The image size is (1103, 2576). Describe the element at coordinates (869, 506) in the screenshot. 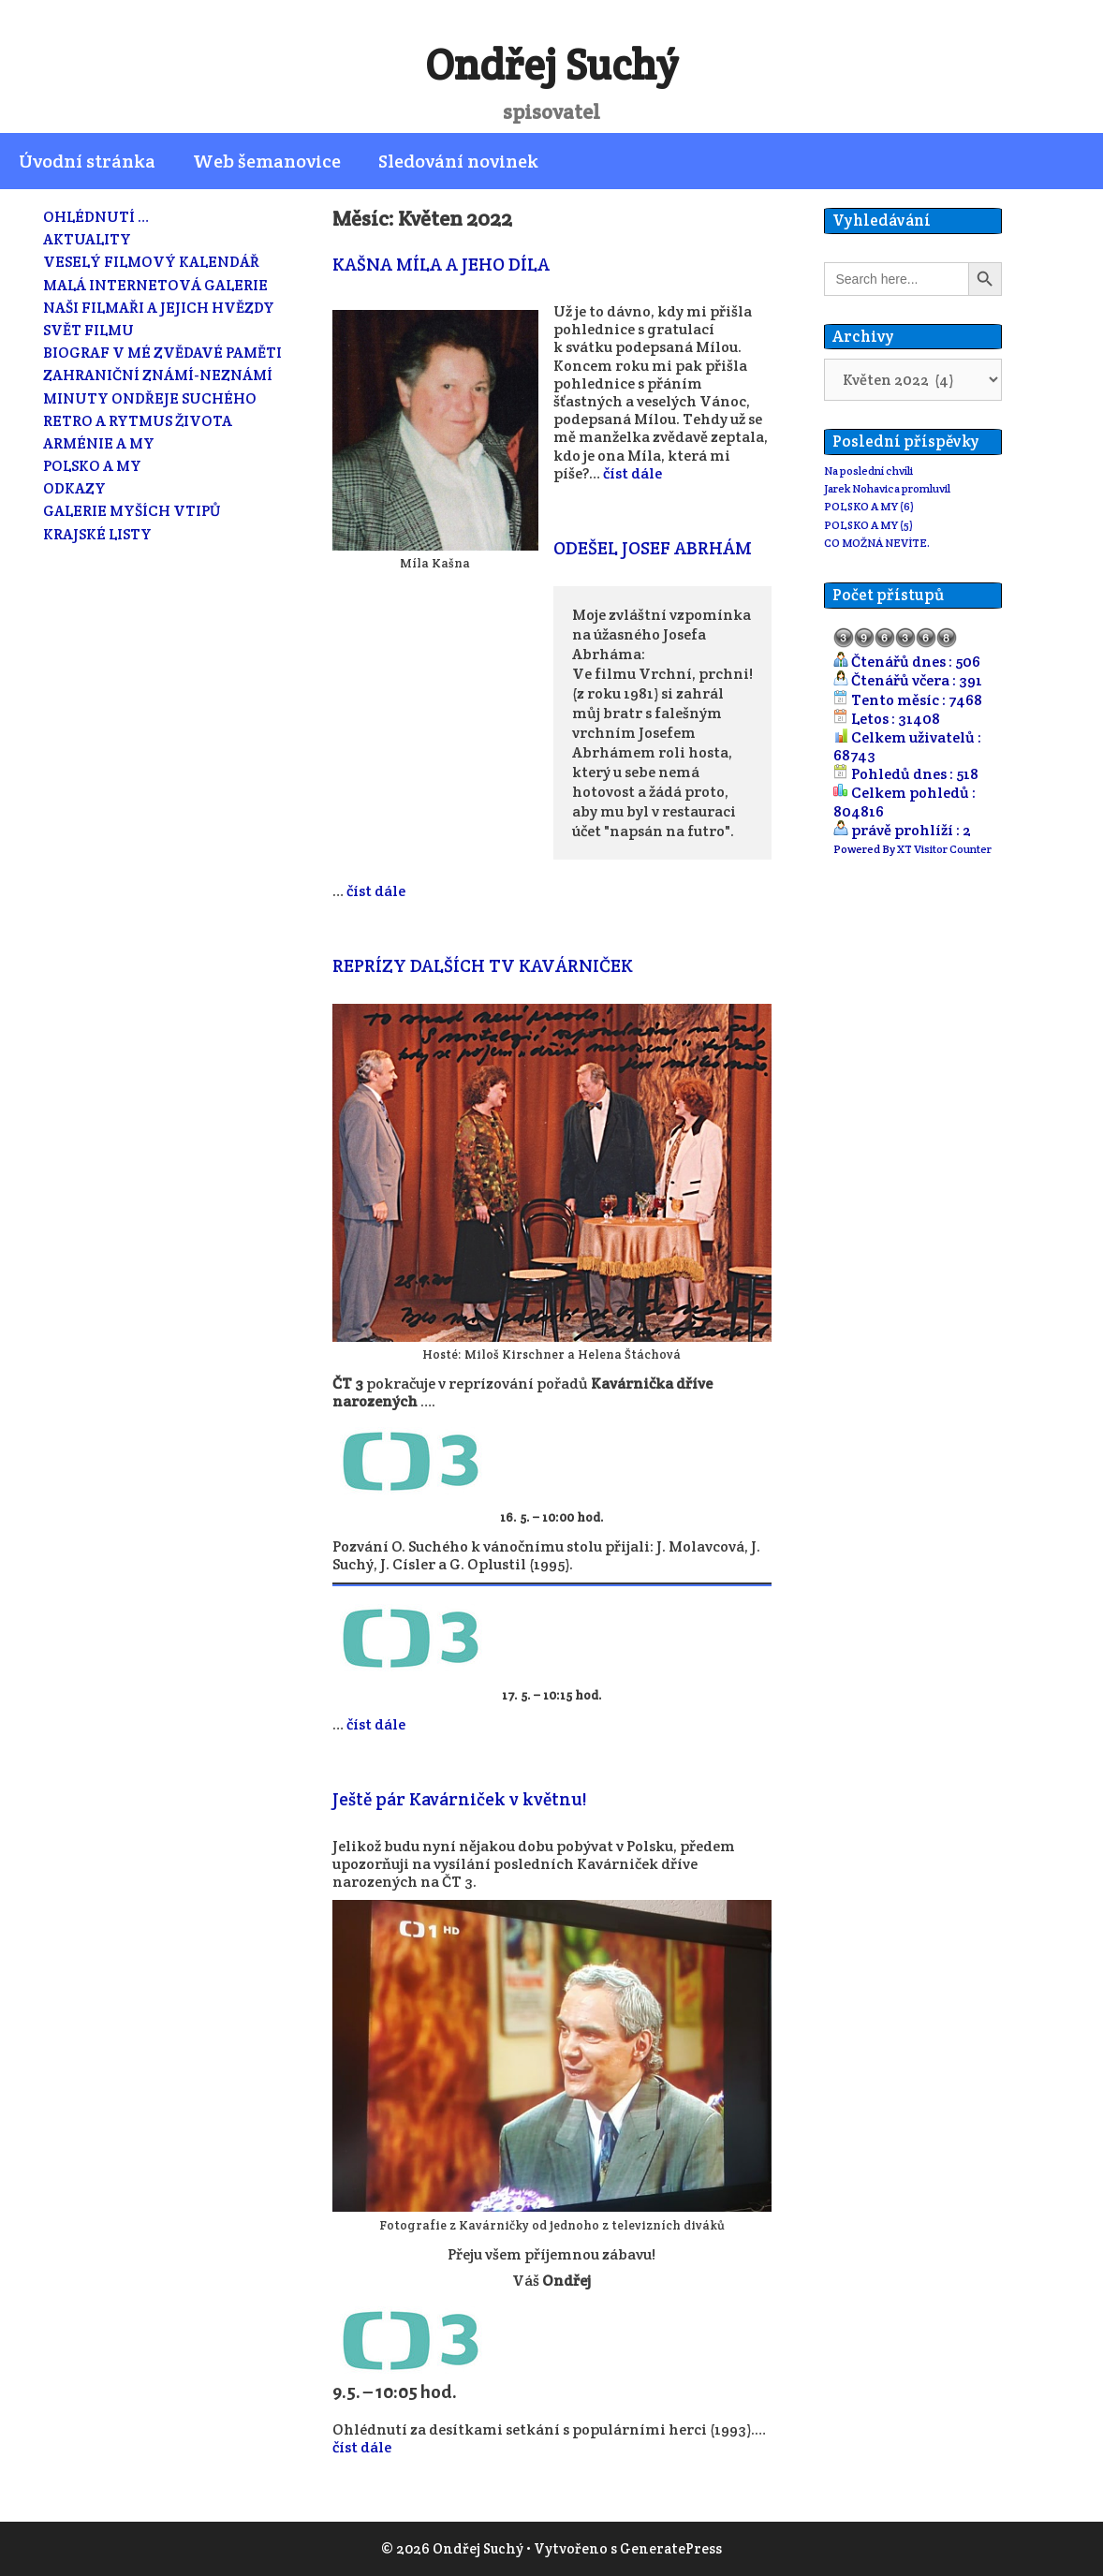

I see `POLSKO A MY (6)` at that location.